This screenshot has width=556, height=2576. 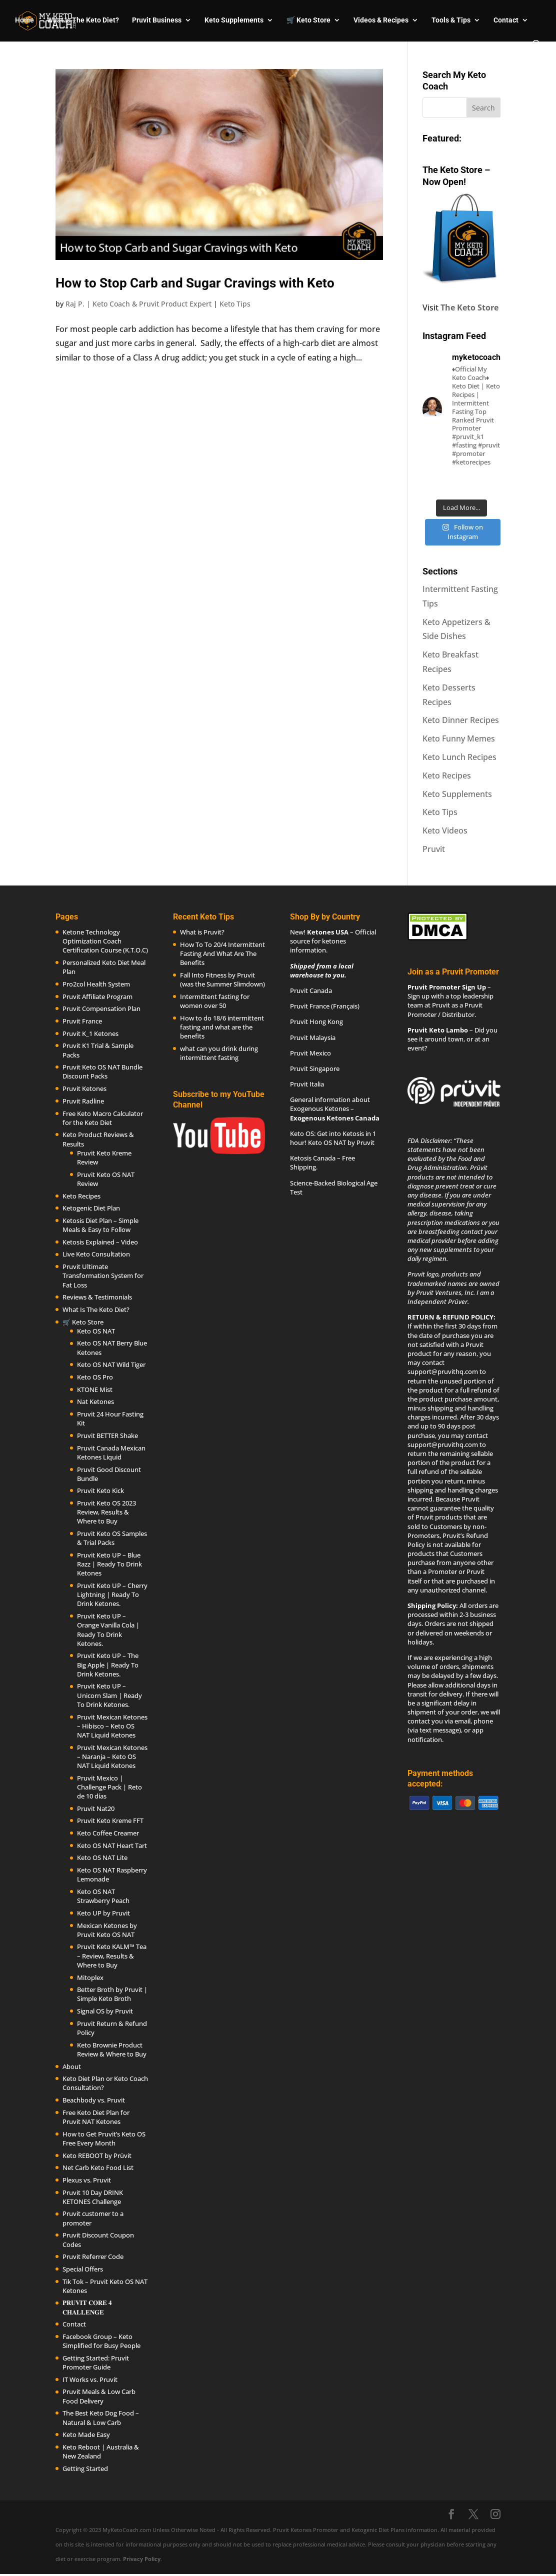 What do you see at coordinates (102, 1118) in the screenshot?
I see `Free Keto Macro Calculator for the Keto Diet` at bounding box center [102, 1118].